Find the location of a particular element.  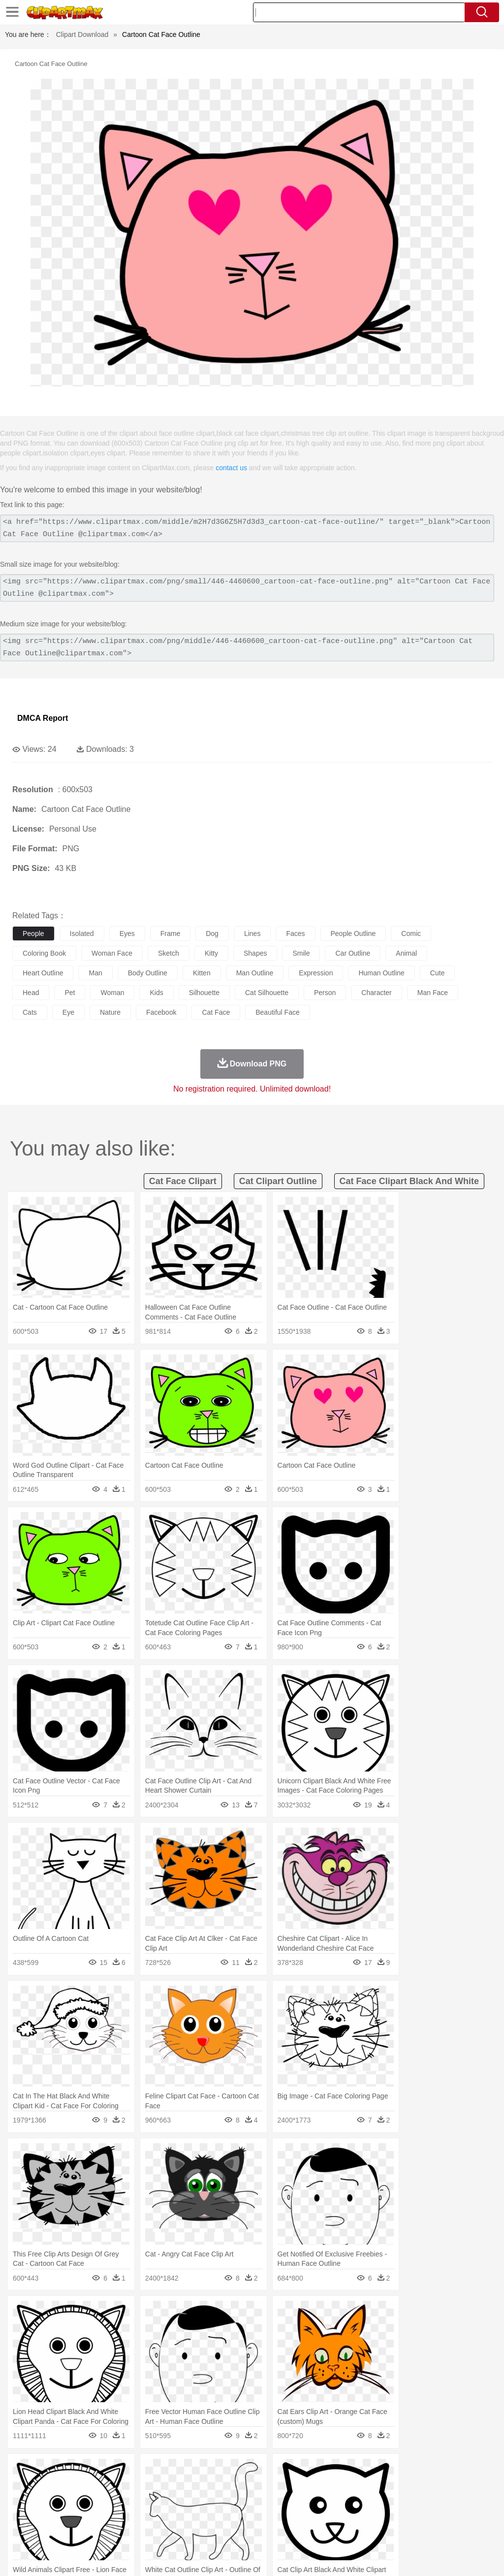

expression is located at coordinates (316, 973).